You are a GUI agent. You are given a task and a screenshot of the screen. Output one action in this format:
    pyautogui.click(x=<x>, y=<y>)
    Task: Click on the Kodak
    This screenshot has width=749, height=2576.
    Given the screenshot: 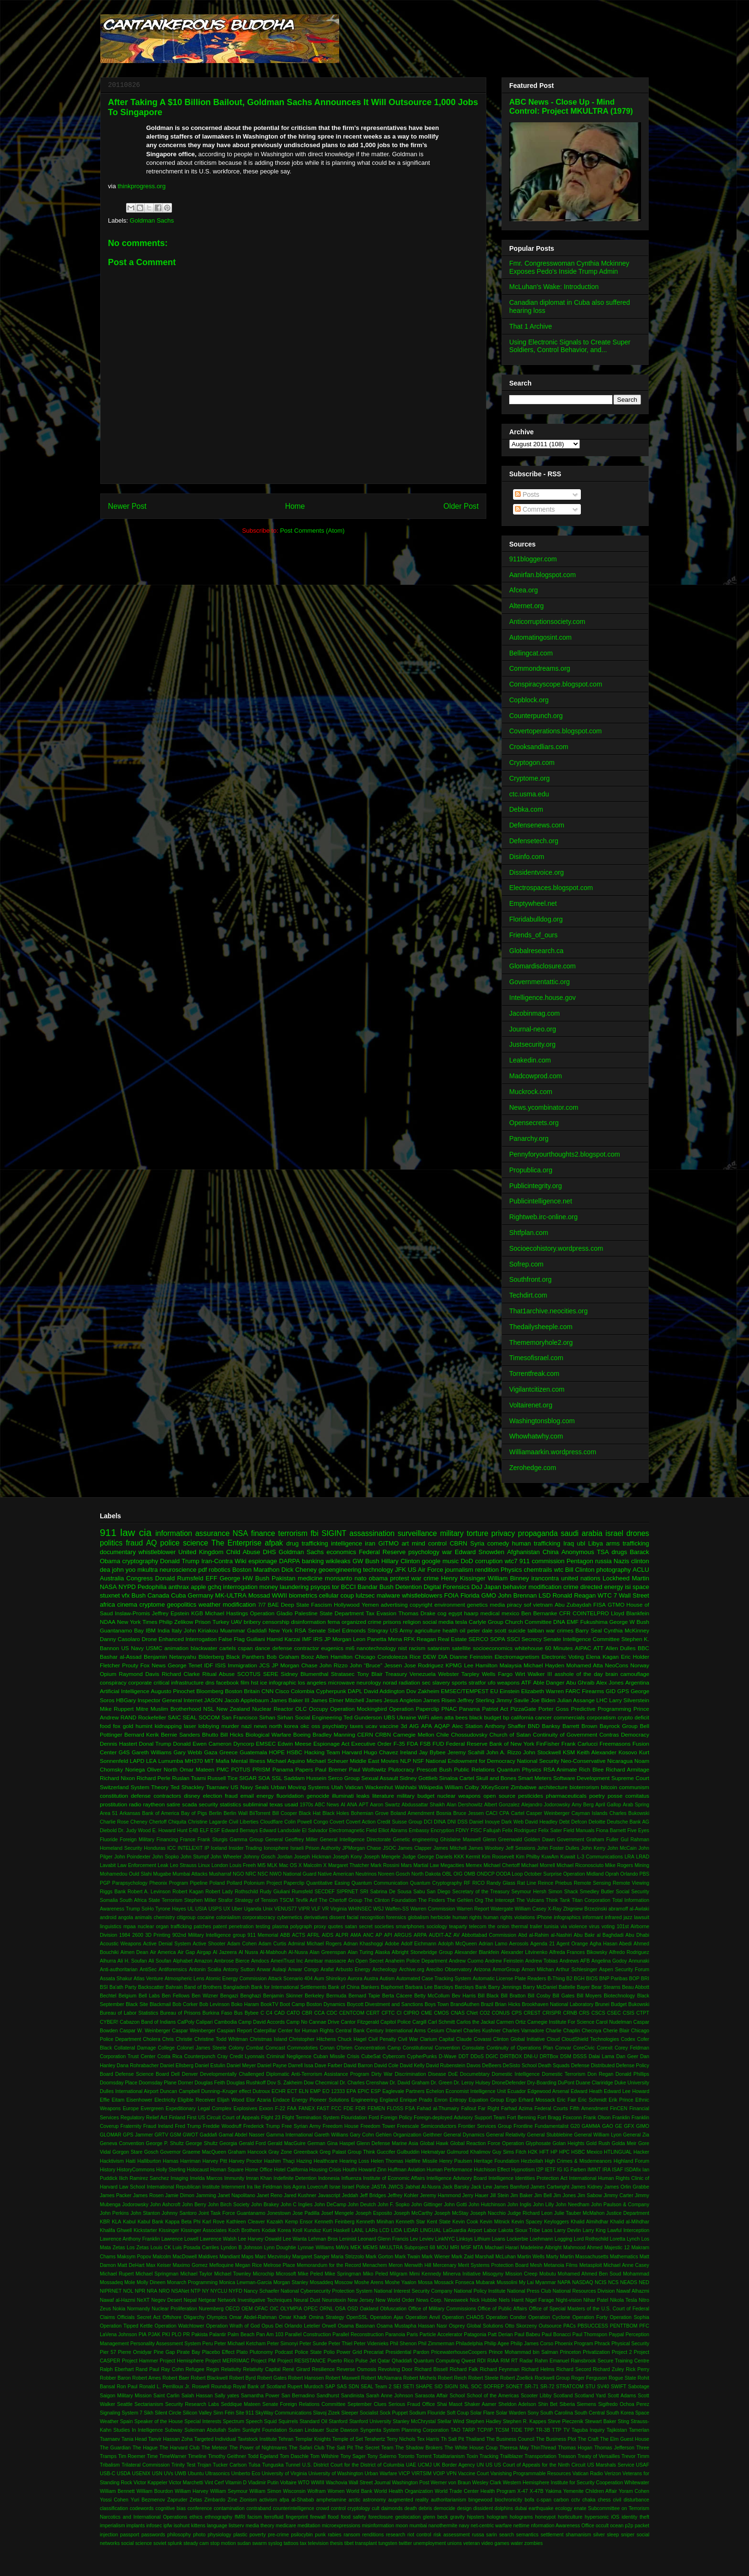 What is the action you would take?
    pyautogui.click(x=269, y=2230)
    